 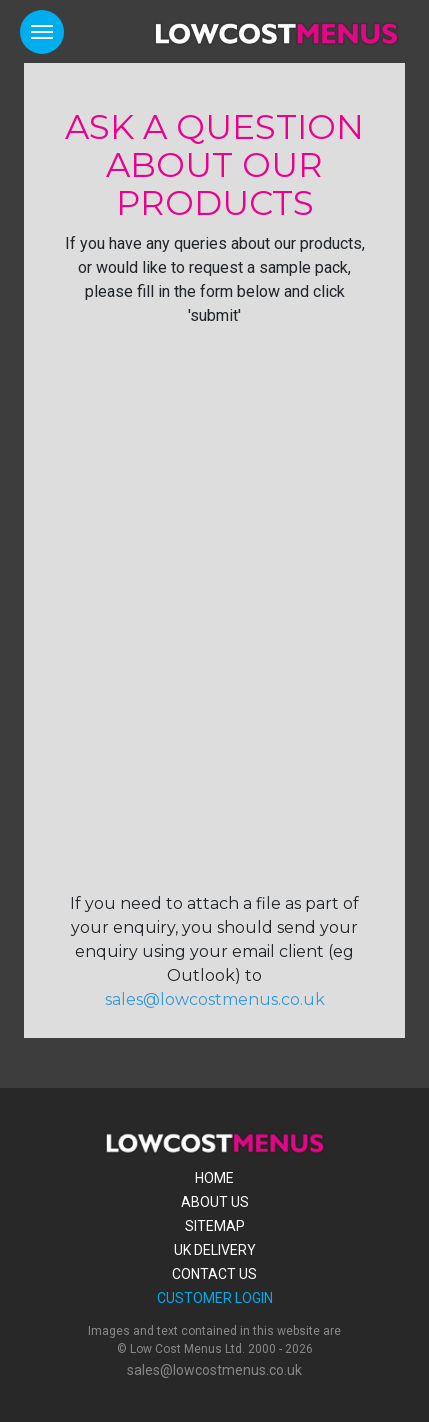 I want to click on sales@lowcostmenus.co.uk, so click(x=215, y=999).